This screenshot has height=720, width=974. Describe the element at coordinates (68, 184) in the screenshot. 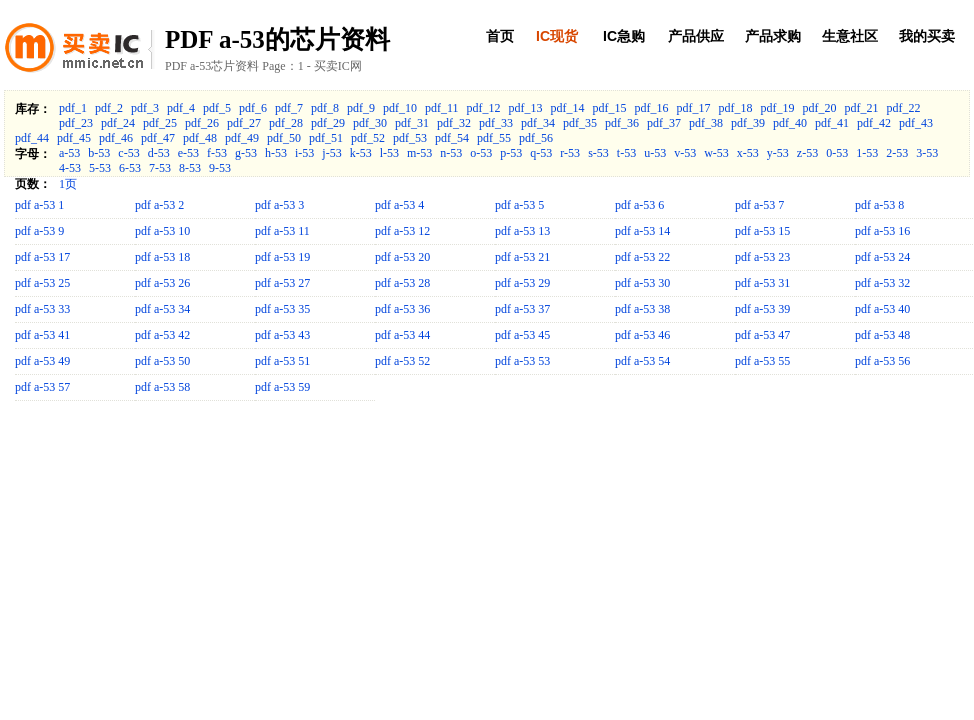

I see `1页` at that location.